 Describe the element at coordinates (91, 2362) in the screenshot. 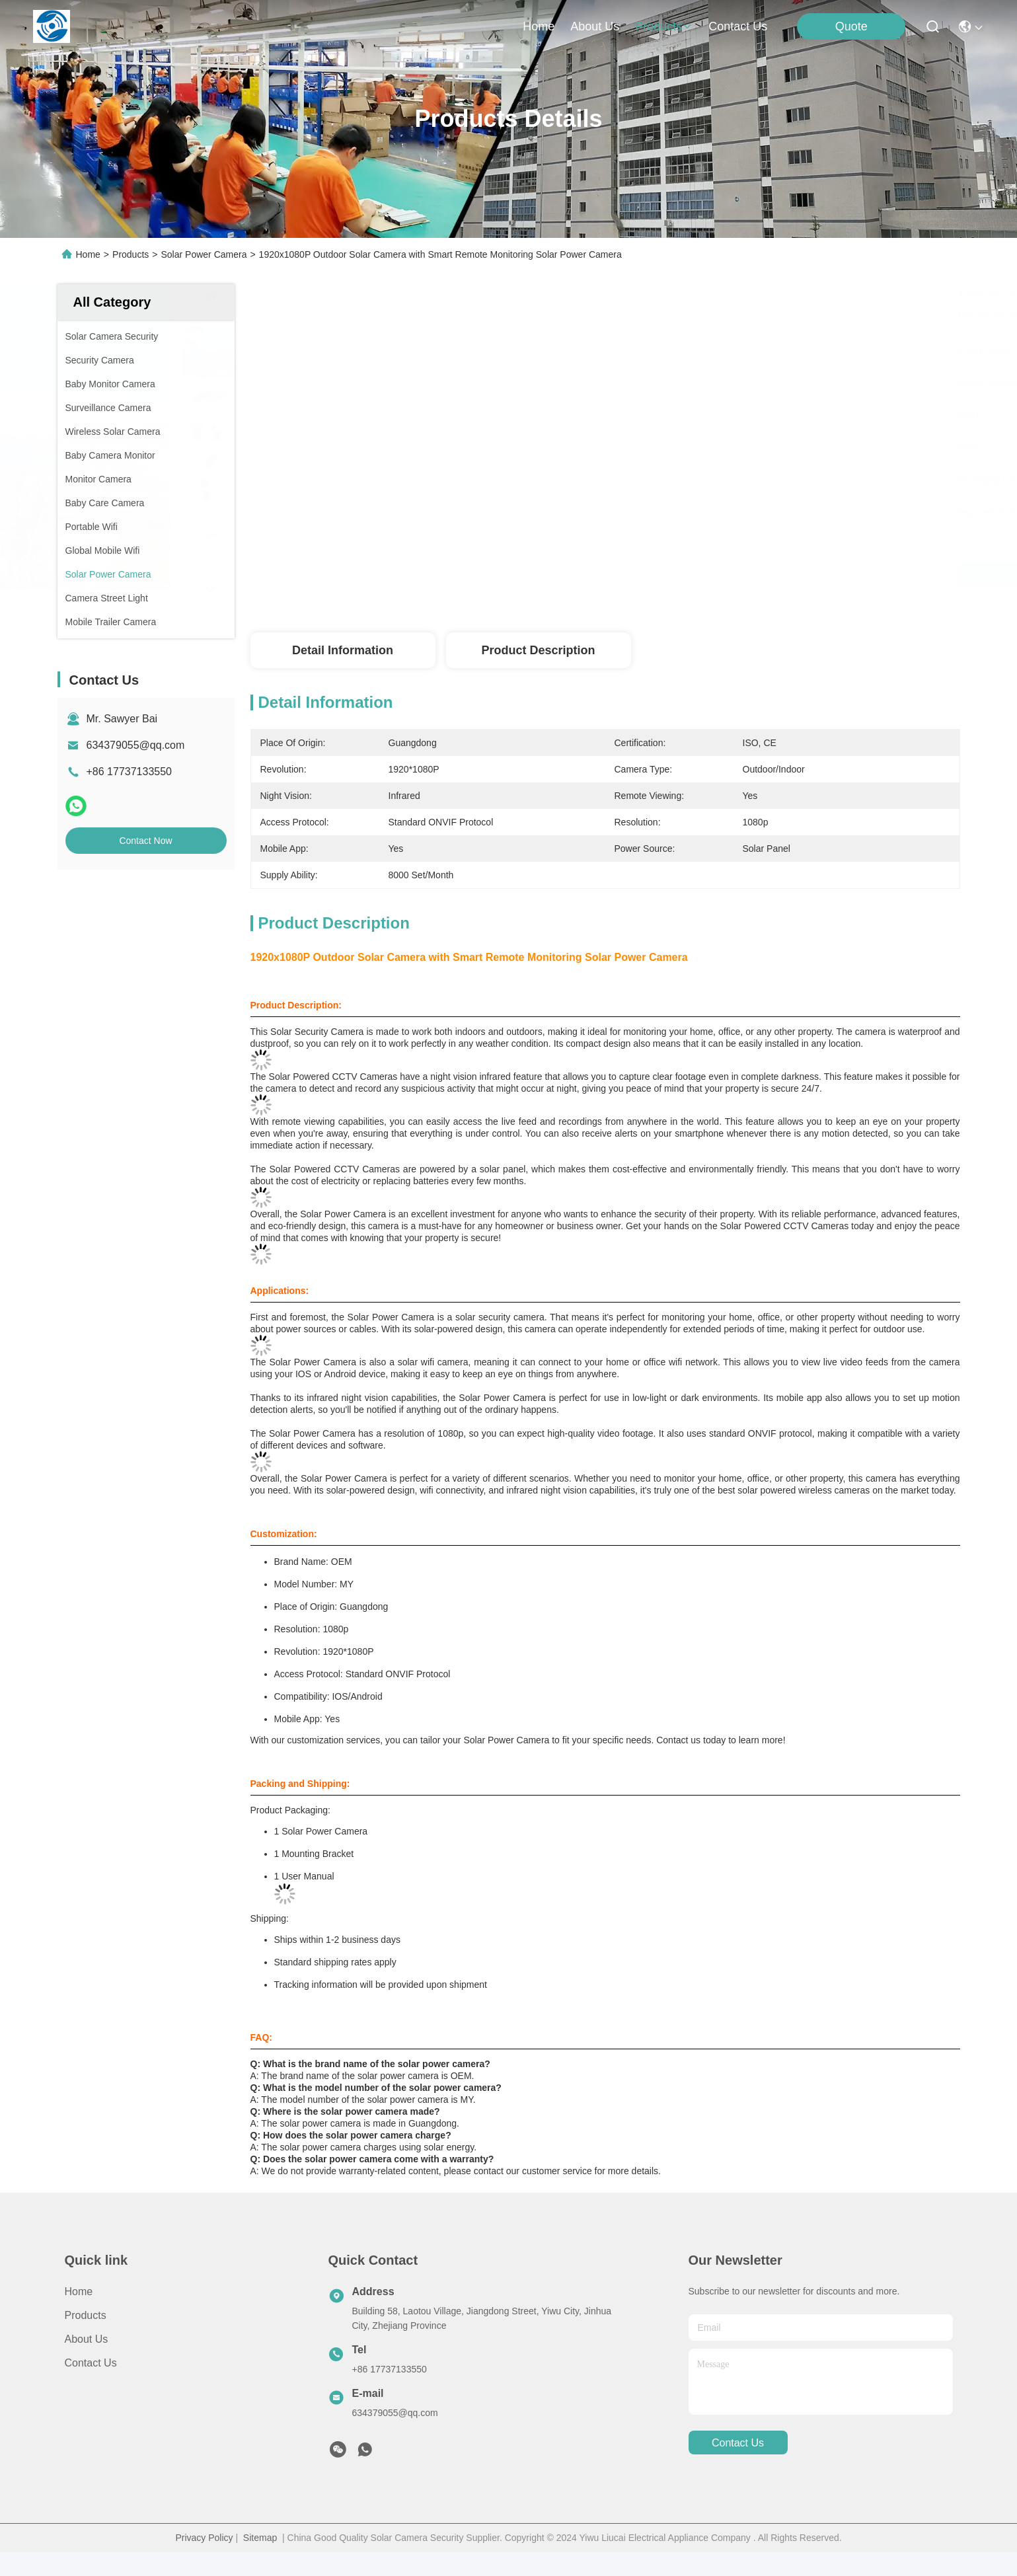

I see `Contact Us` at that location.